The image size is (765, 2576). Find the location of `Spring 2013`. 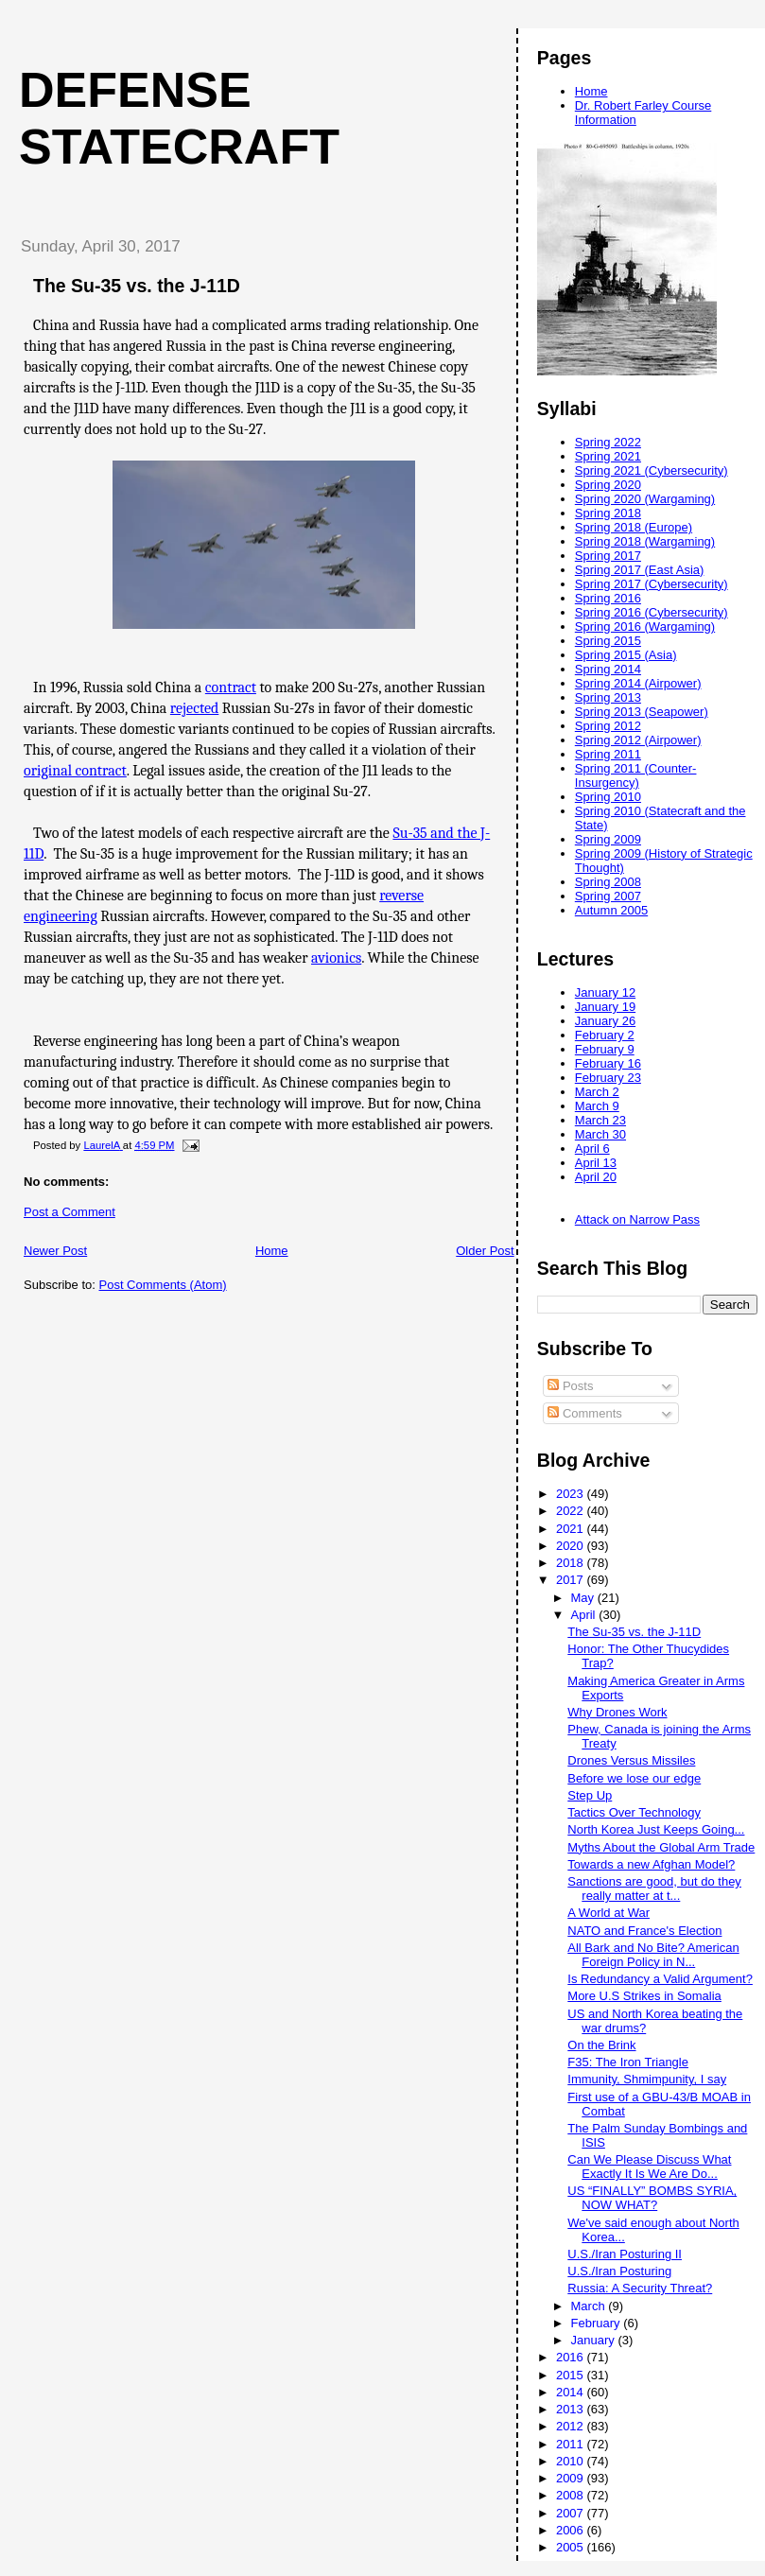

Spring 2013 is located at coordinates (608, 697).